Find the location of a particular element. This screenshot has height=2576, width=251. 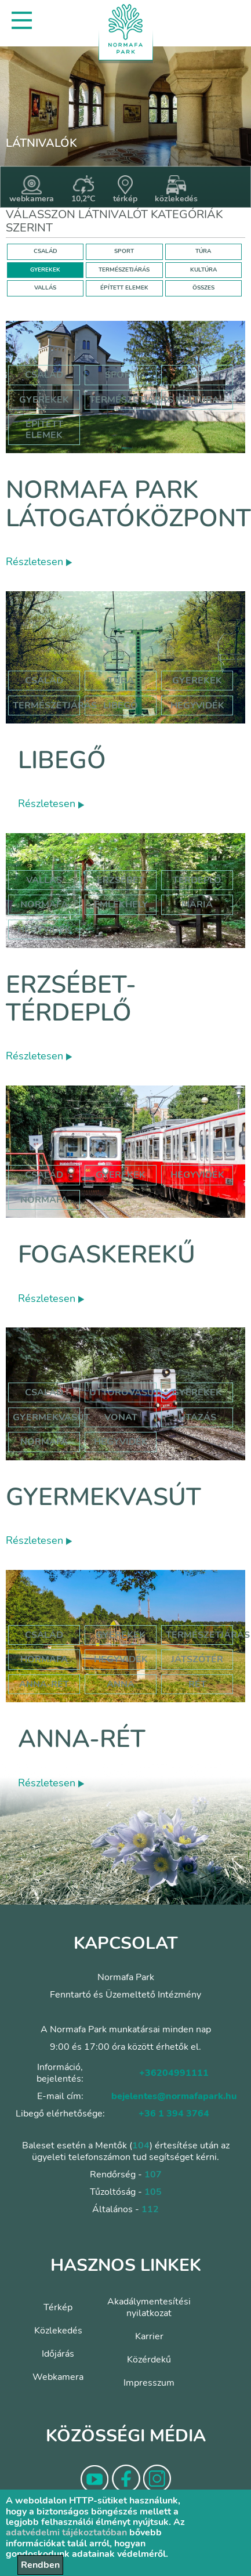

ÖSSZES is located at coordinates (203, 288).